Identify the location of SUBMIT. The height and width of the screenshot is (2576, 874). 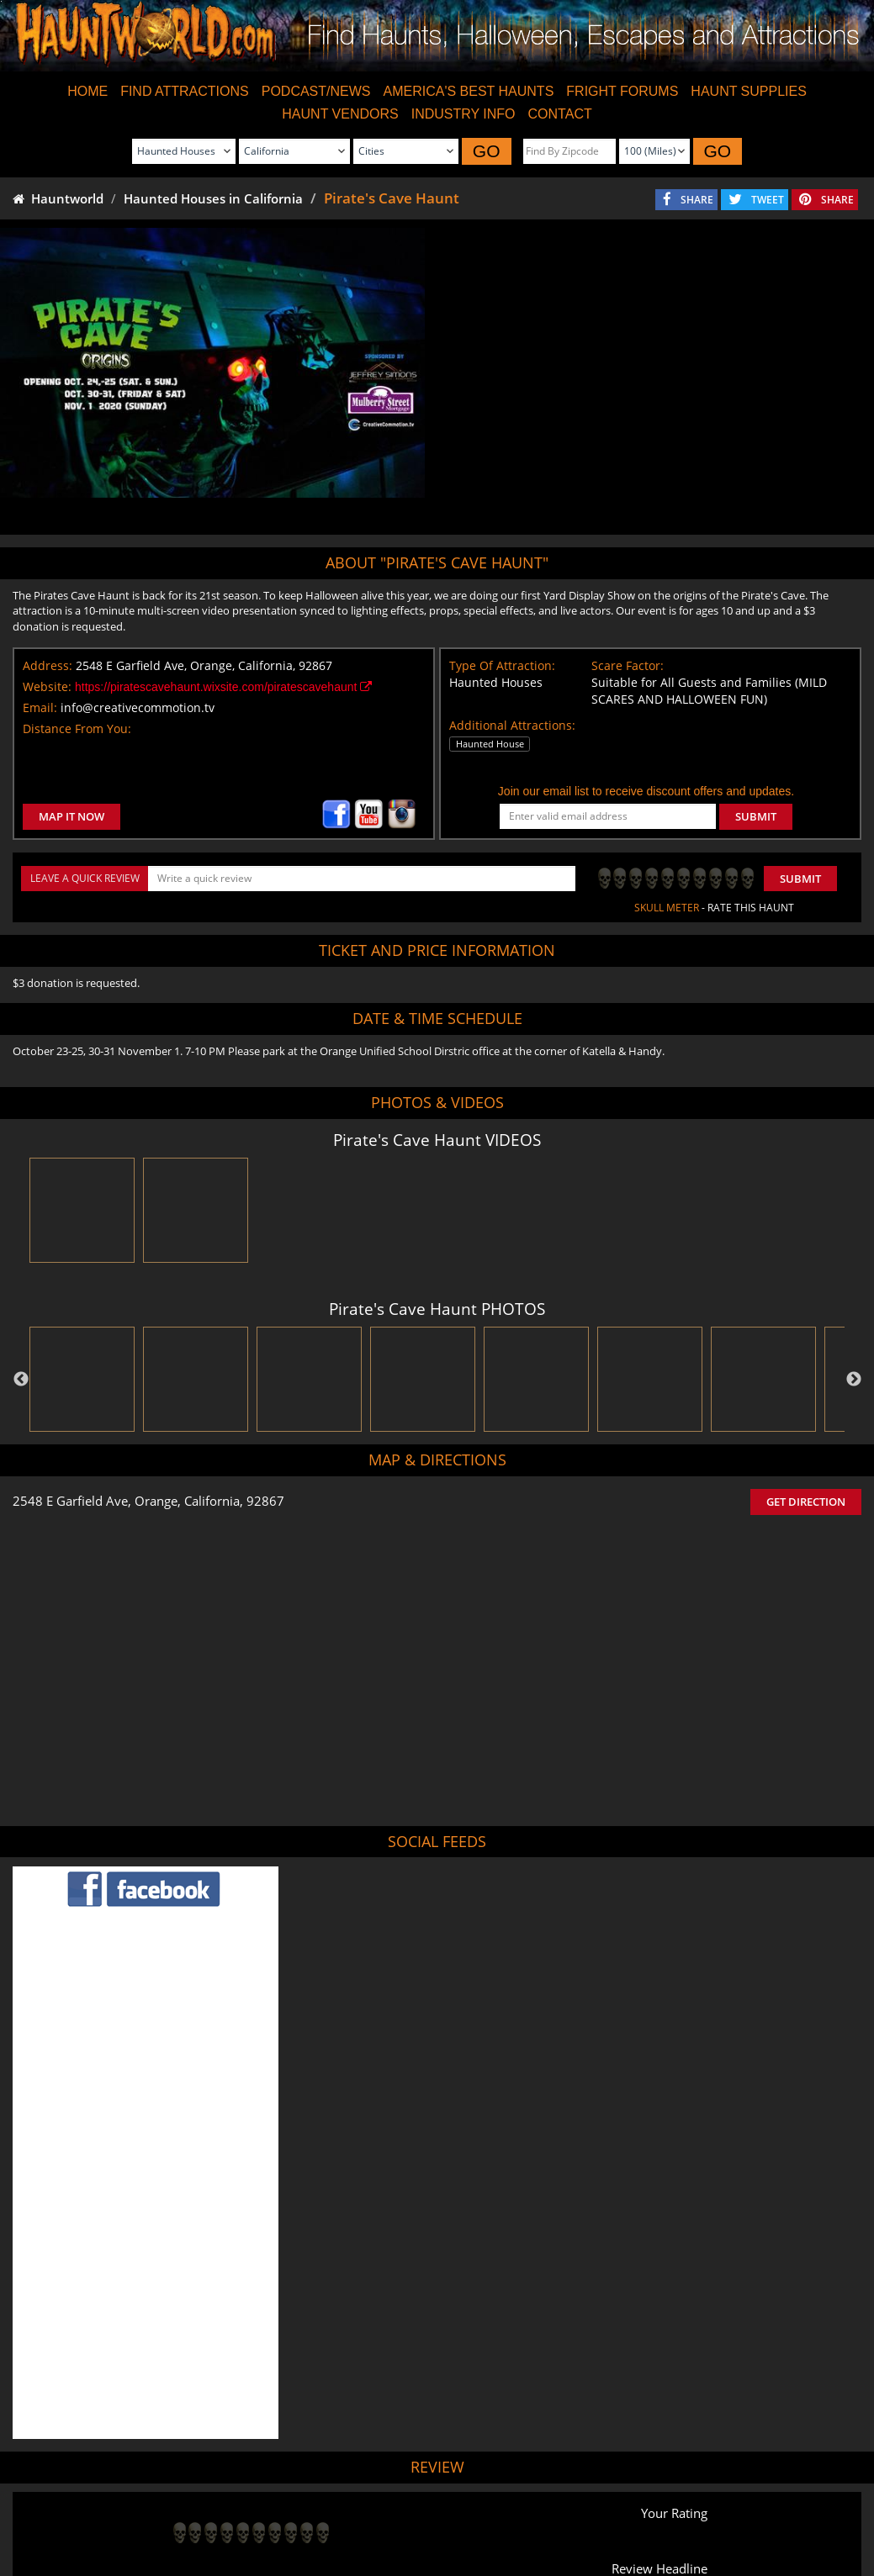
(755, 816).